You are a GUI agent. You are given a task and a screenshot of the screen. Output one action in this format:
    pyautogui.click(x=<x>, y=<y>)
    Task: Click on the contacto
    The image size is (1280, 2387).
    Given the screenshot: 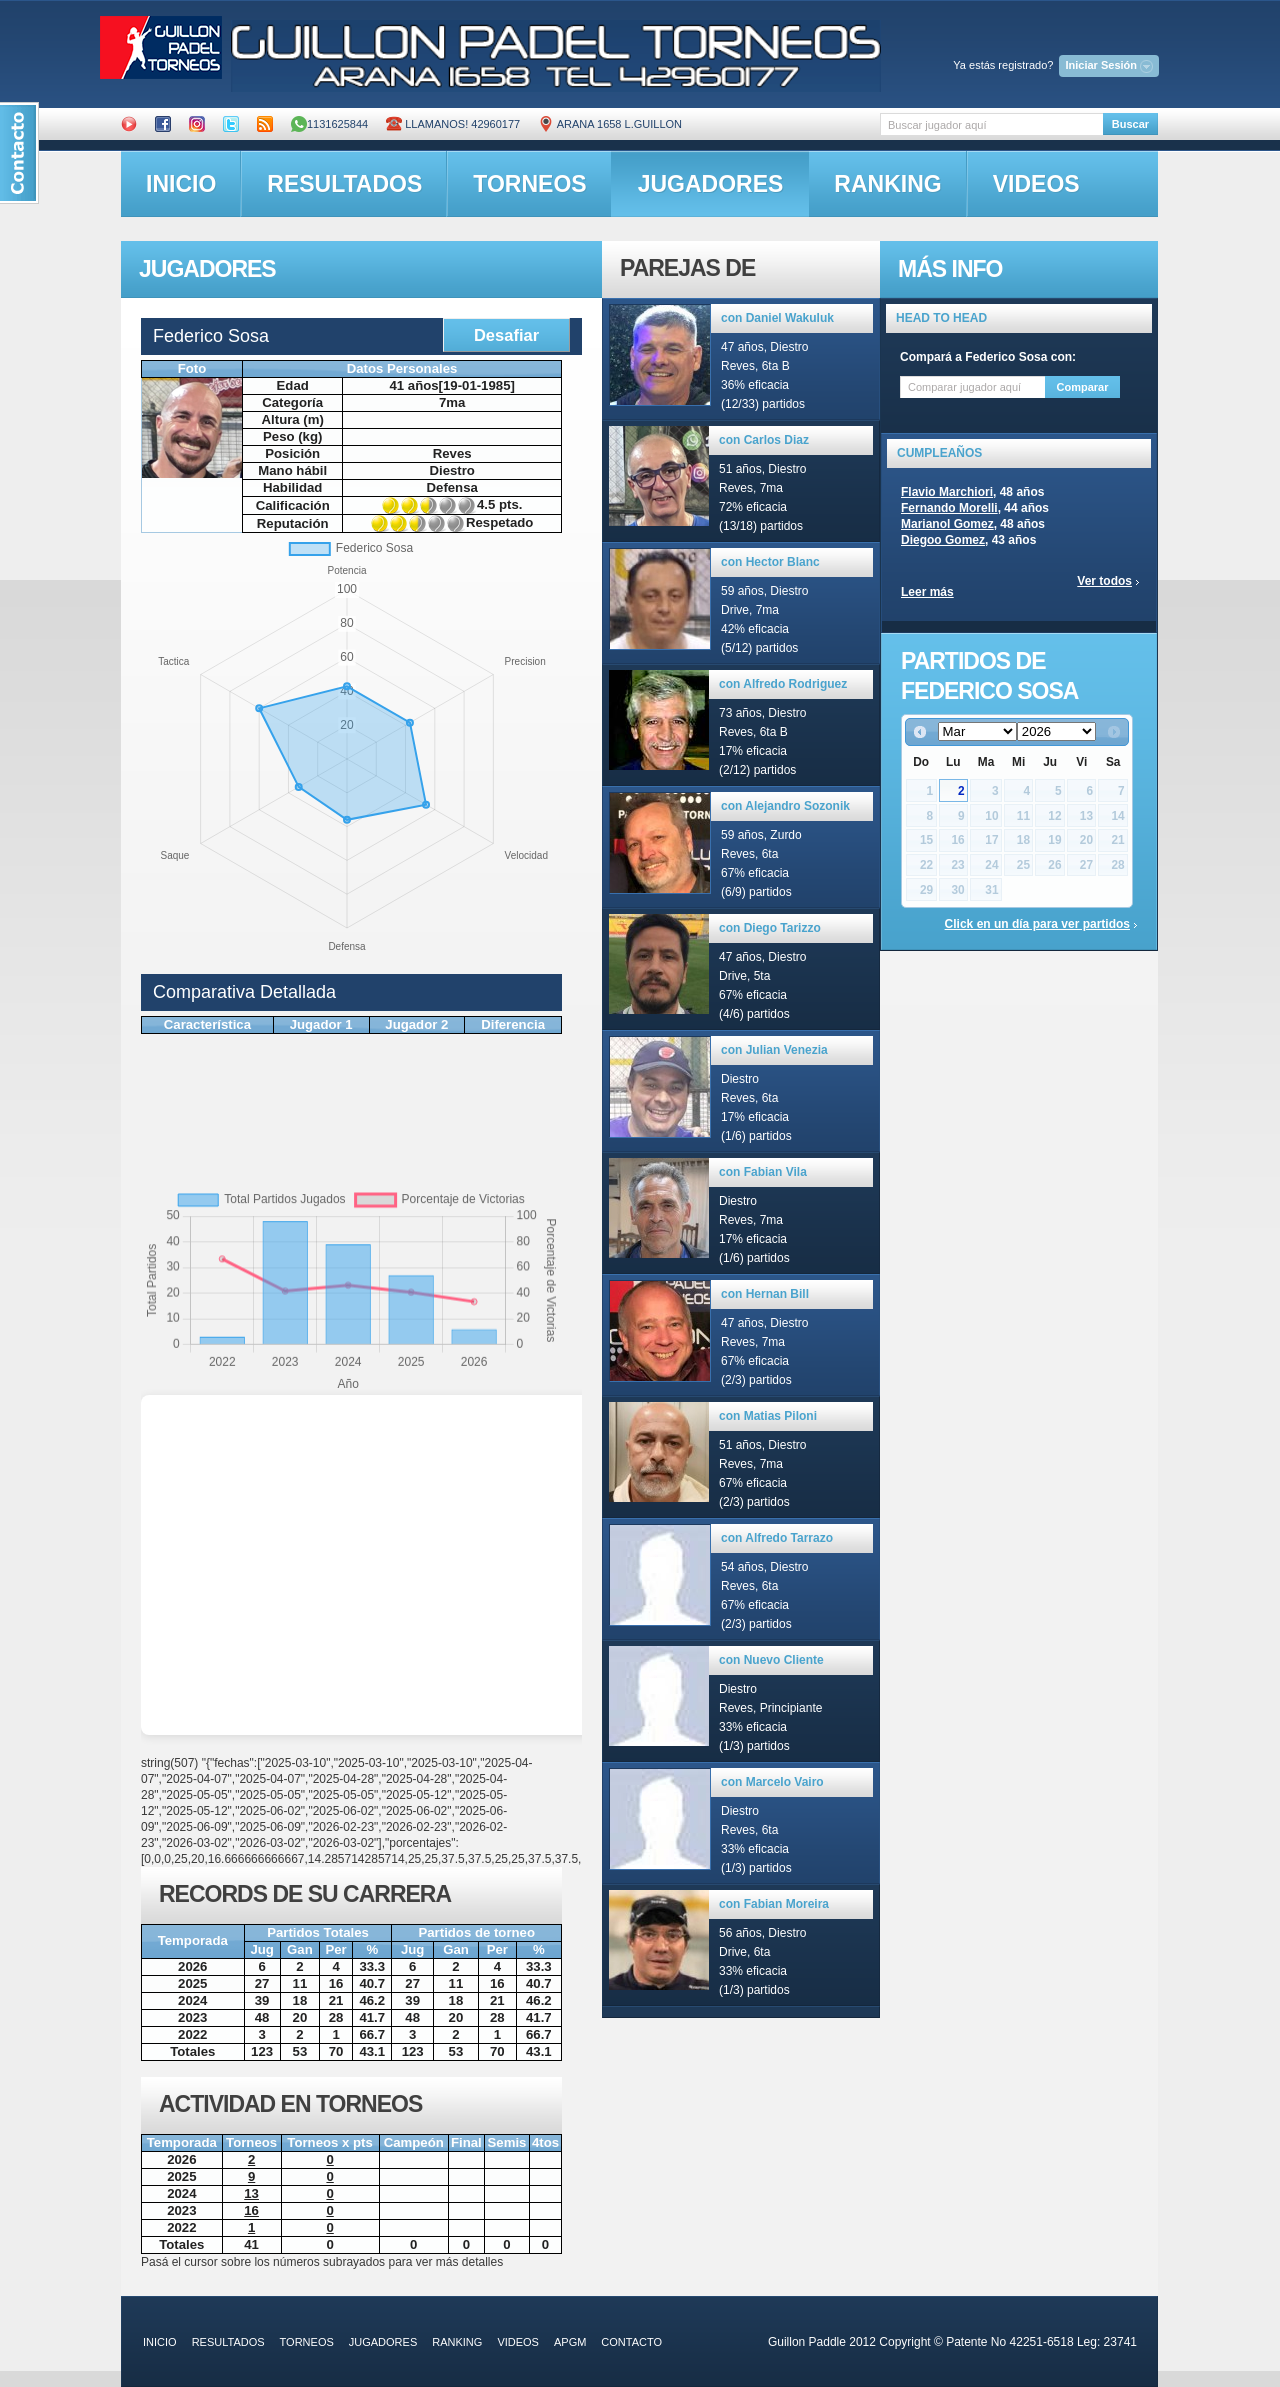 What is the action you would take?
    pyautogui.click(x=631, y=2342)
    